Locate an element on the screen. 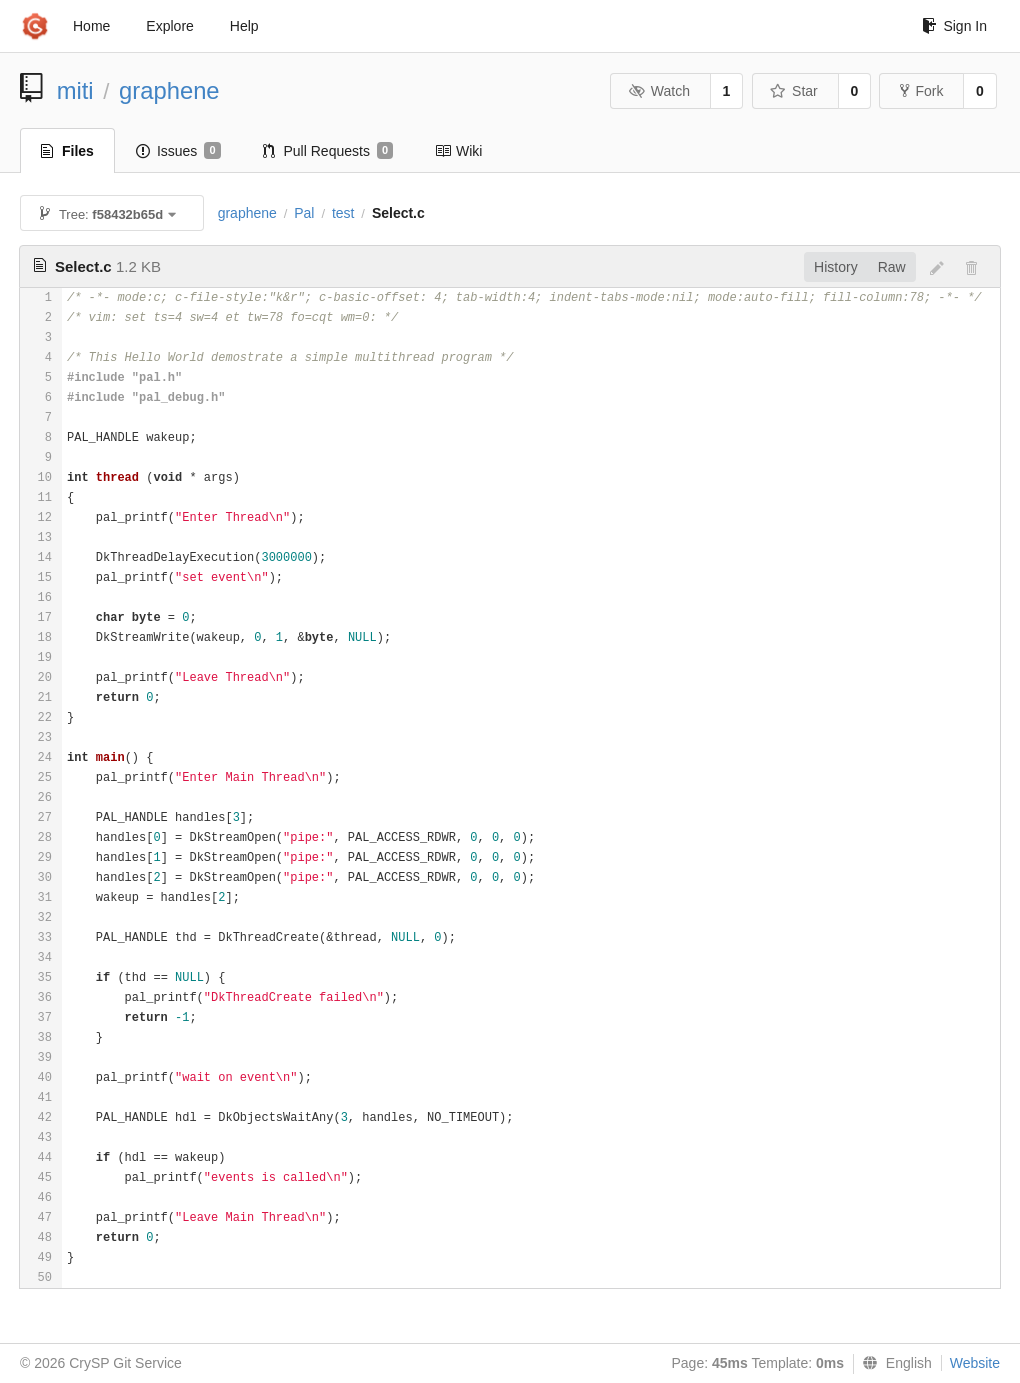 This screenshot has height=1383, width=1020. Issues is located at coordinates (178, 151).